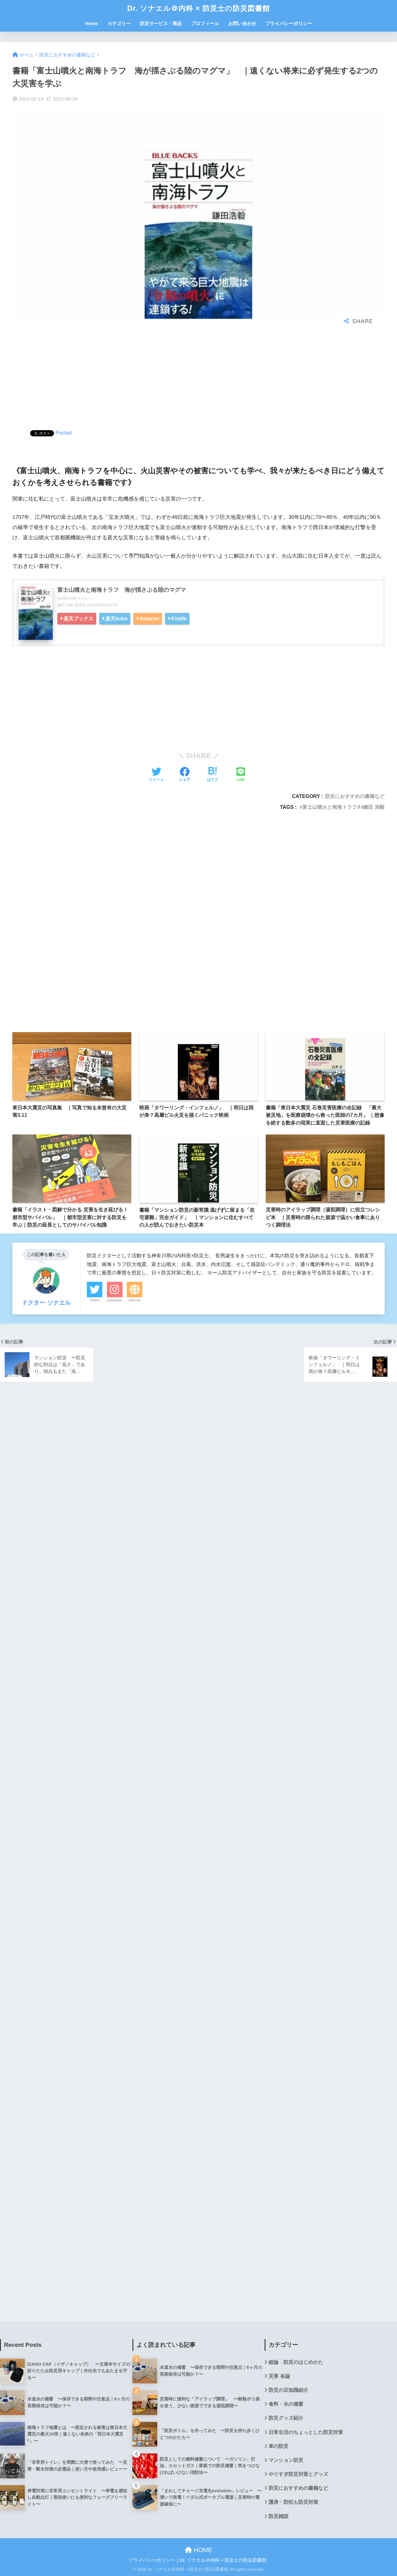 The image size is (397, 2576). Describe the element at coordinates (242, 23) in the screenshot. I see `お問い合わせ` at that location.